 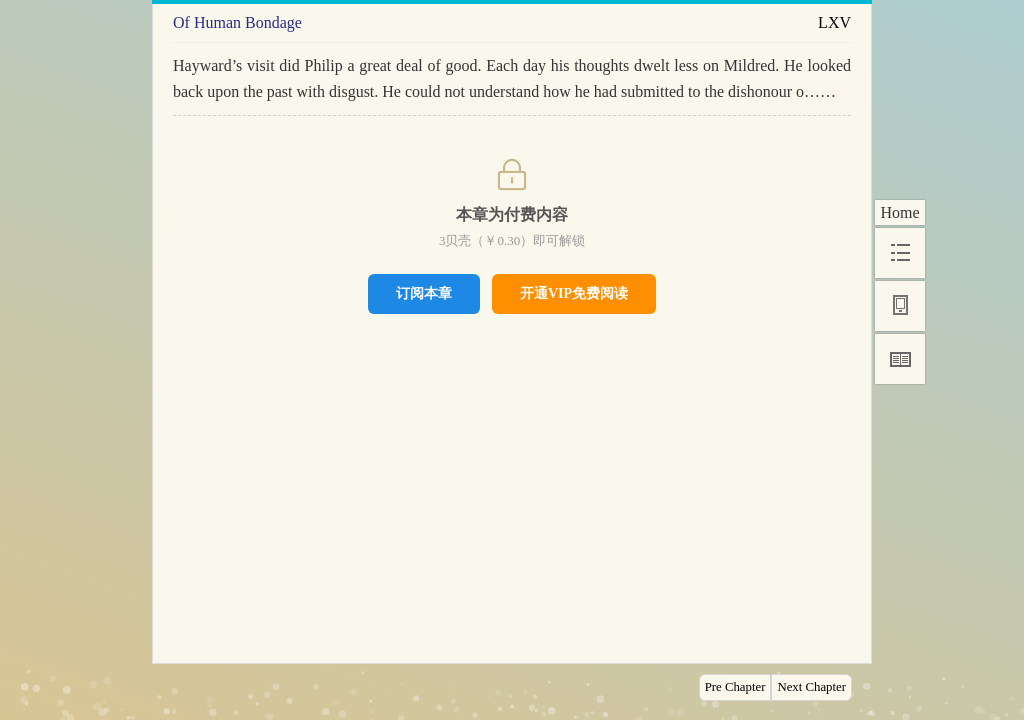 What do you see at coordinates (811, 687) in the screenshot?
I see `Next Chapter` at bounding box center [811, 687].